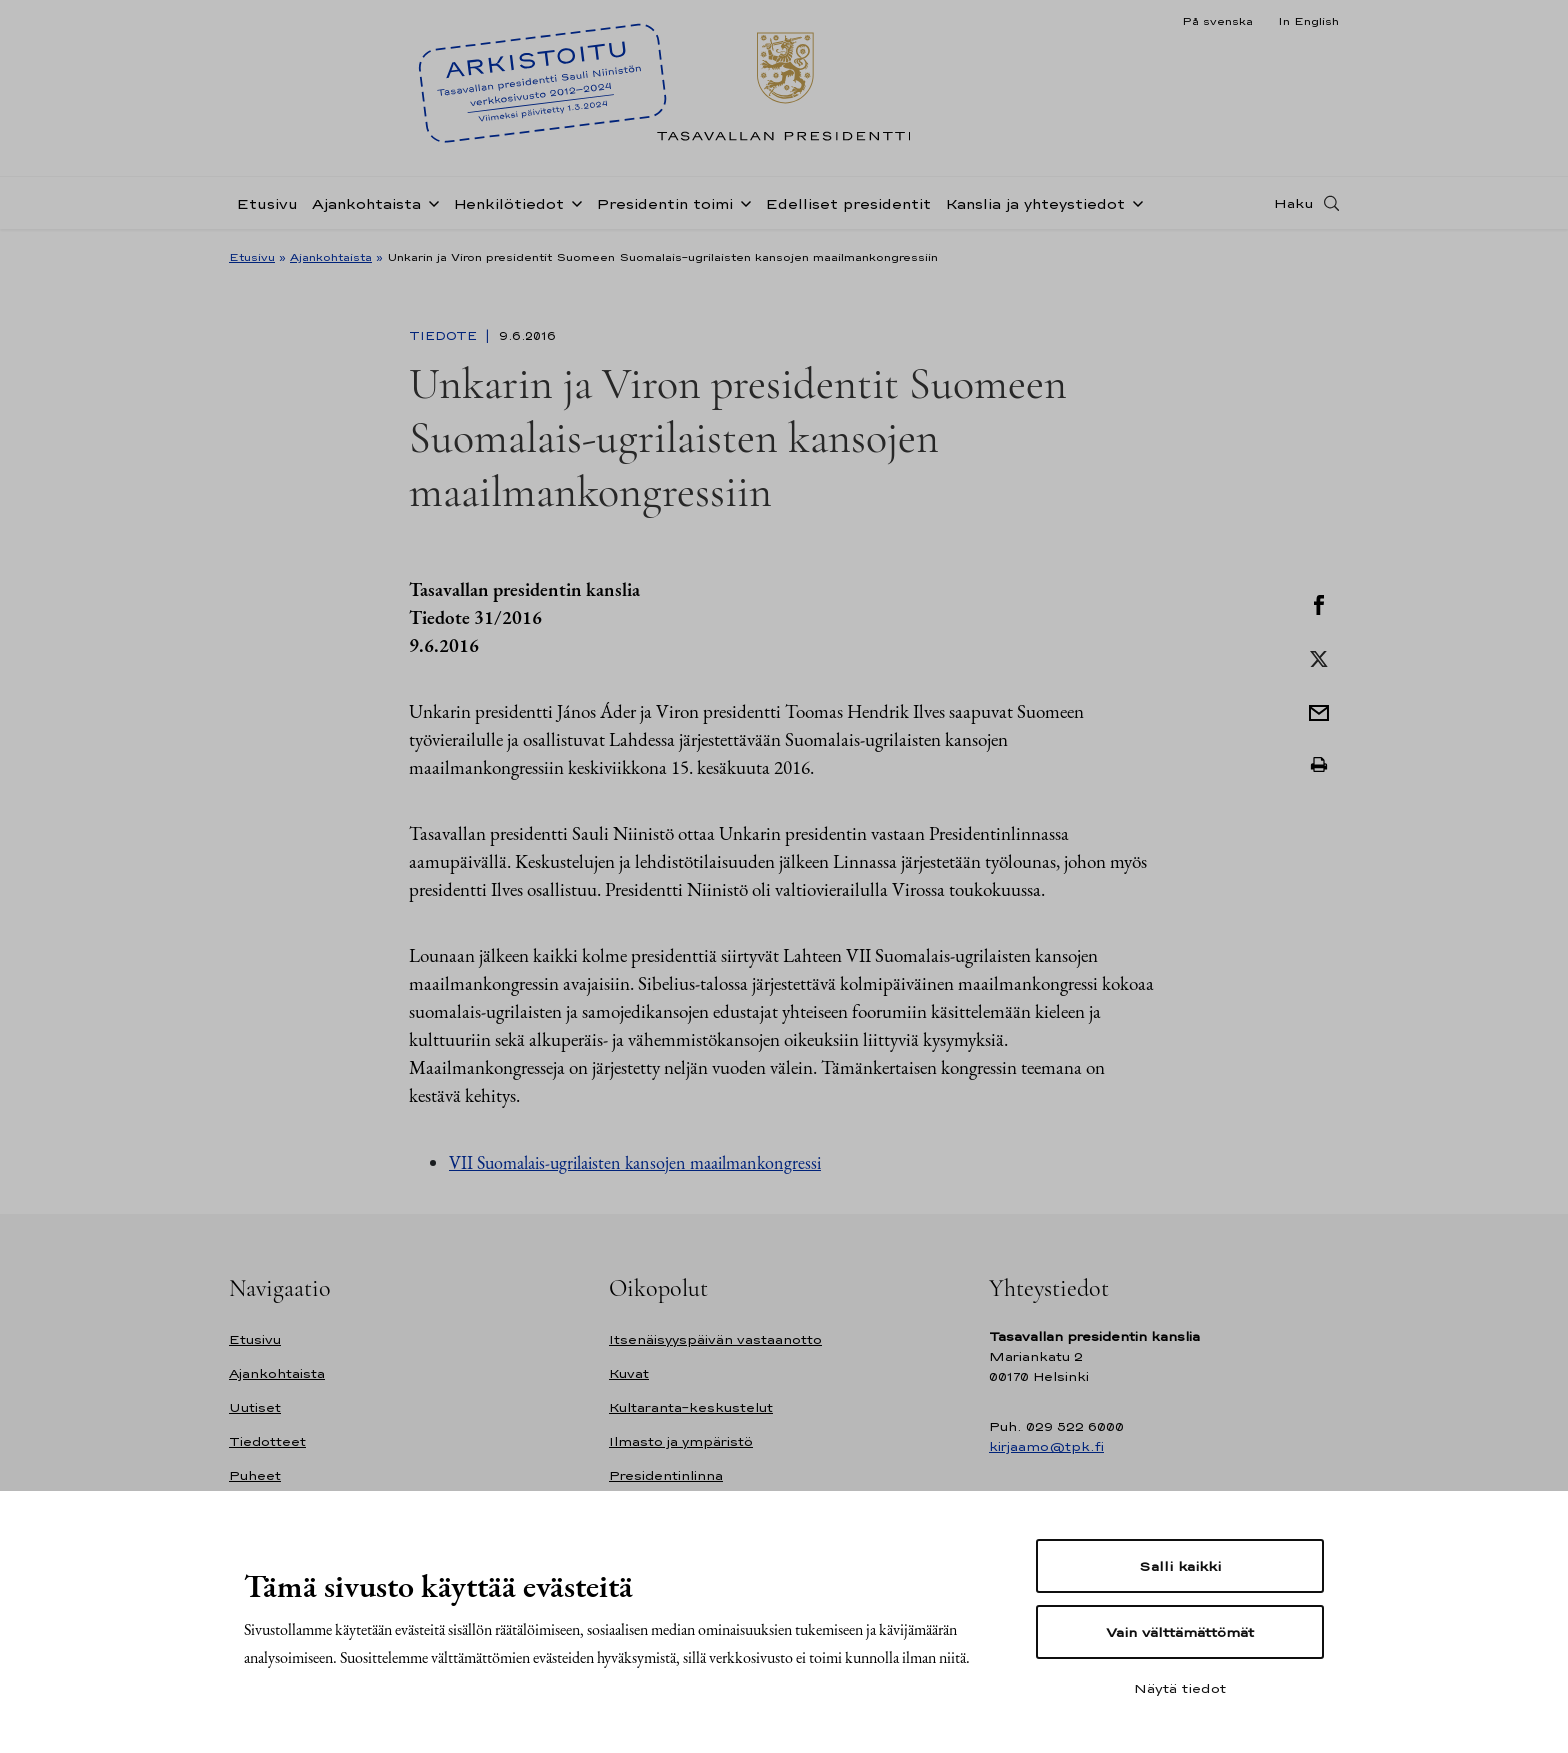 The width and height of the screenshot is (1568, 1753). What do you see at coordinates (666, 1475) in the screenshot?
I see `Presidentinlinna` at bounding box center [666, 1475].